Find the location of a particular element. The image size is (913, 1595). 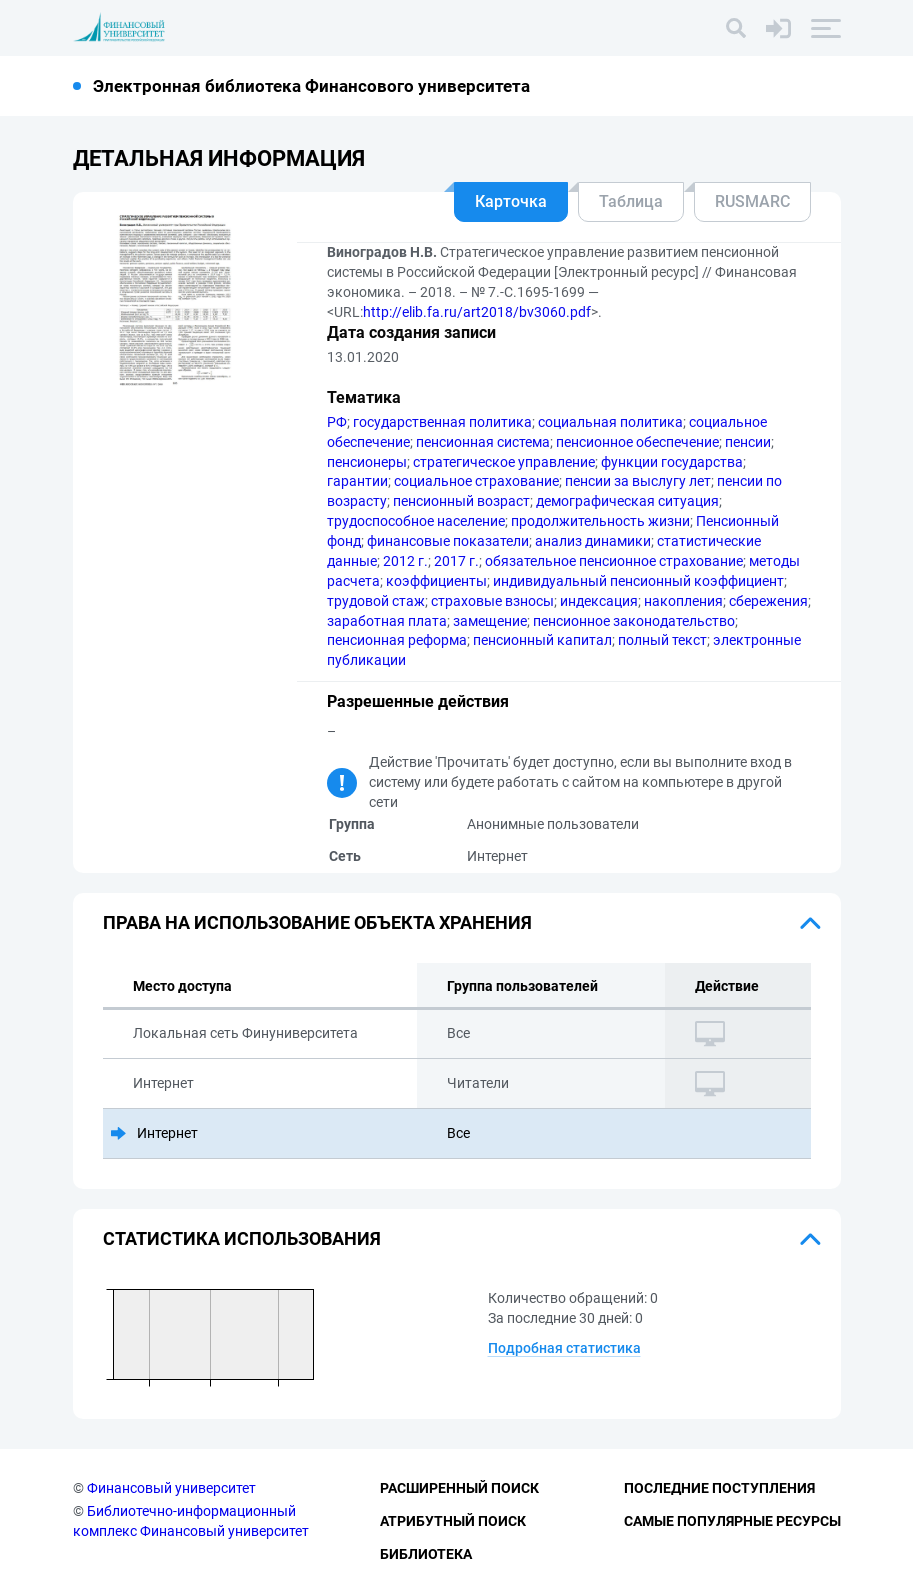

коэффициенты is located at coordinates (436, 581).